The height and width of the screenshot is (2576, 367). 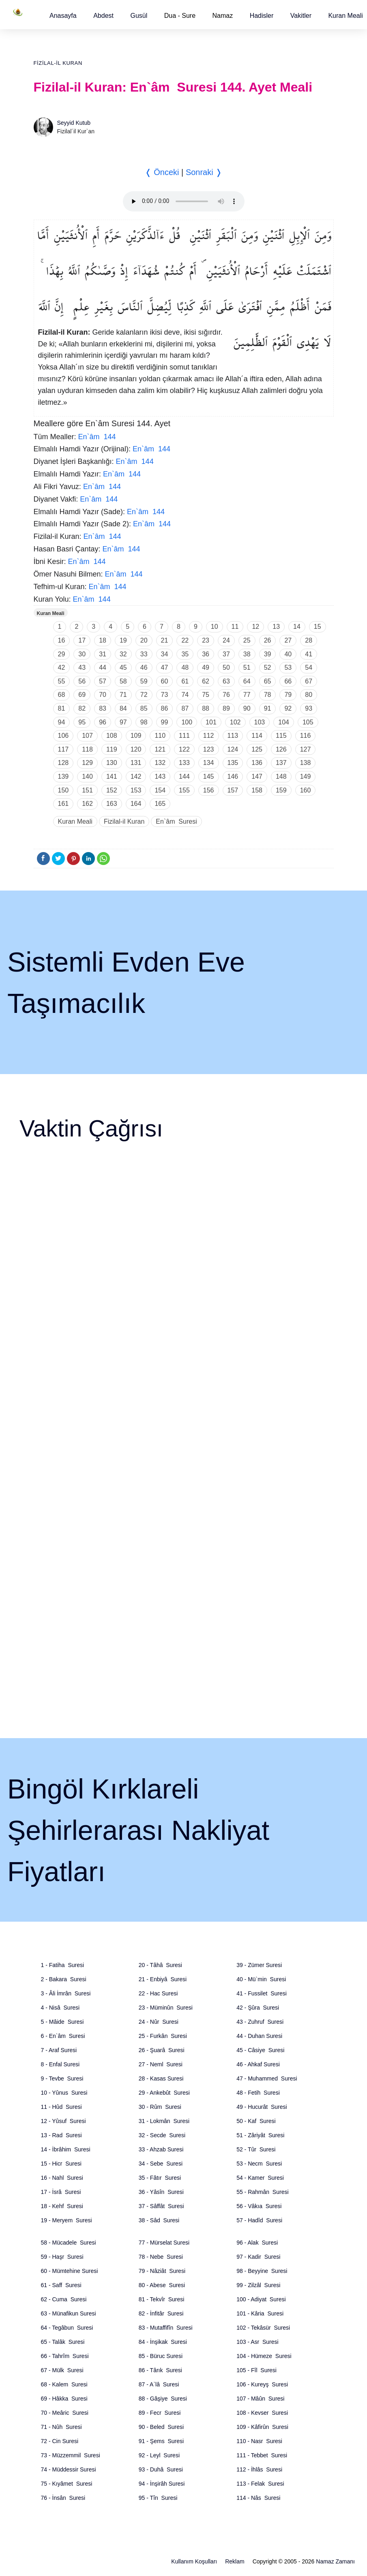 I want to click on 45 - Câsiye Suresi, so click(x=260, y=2050).